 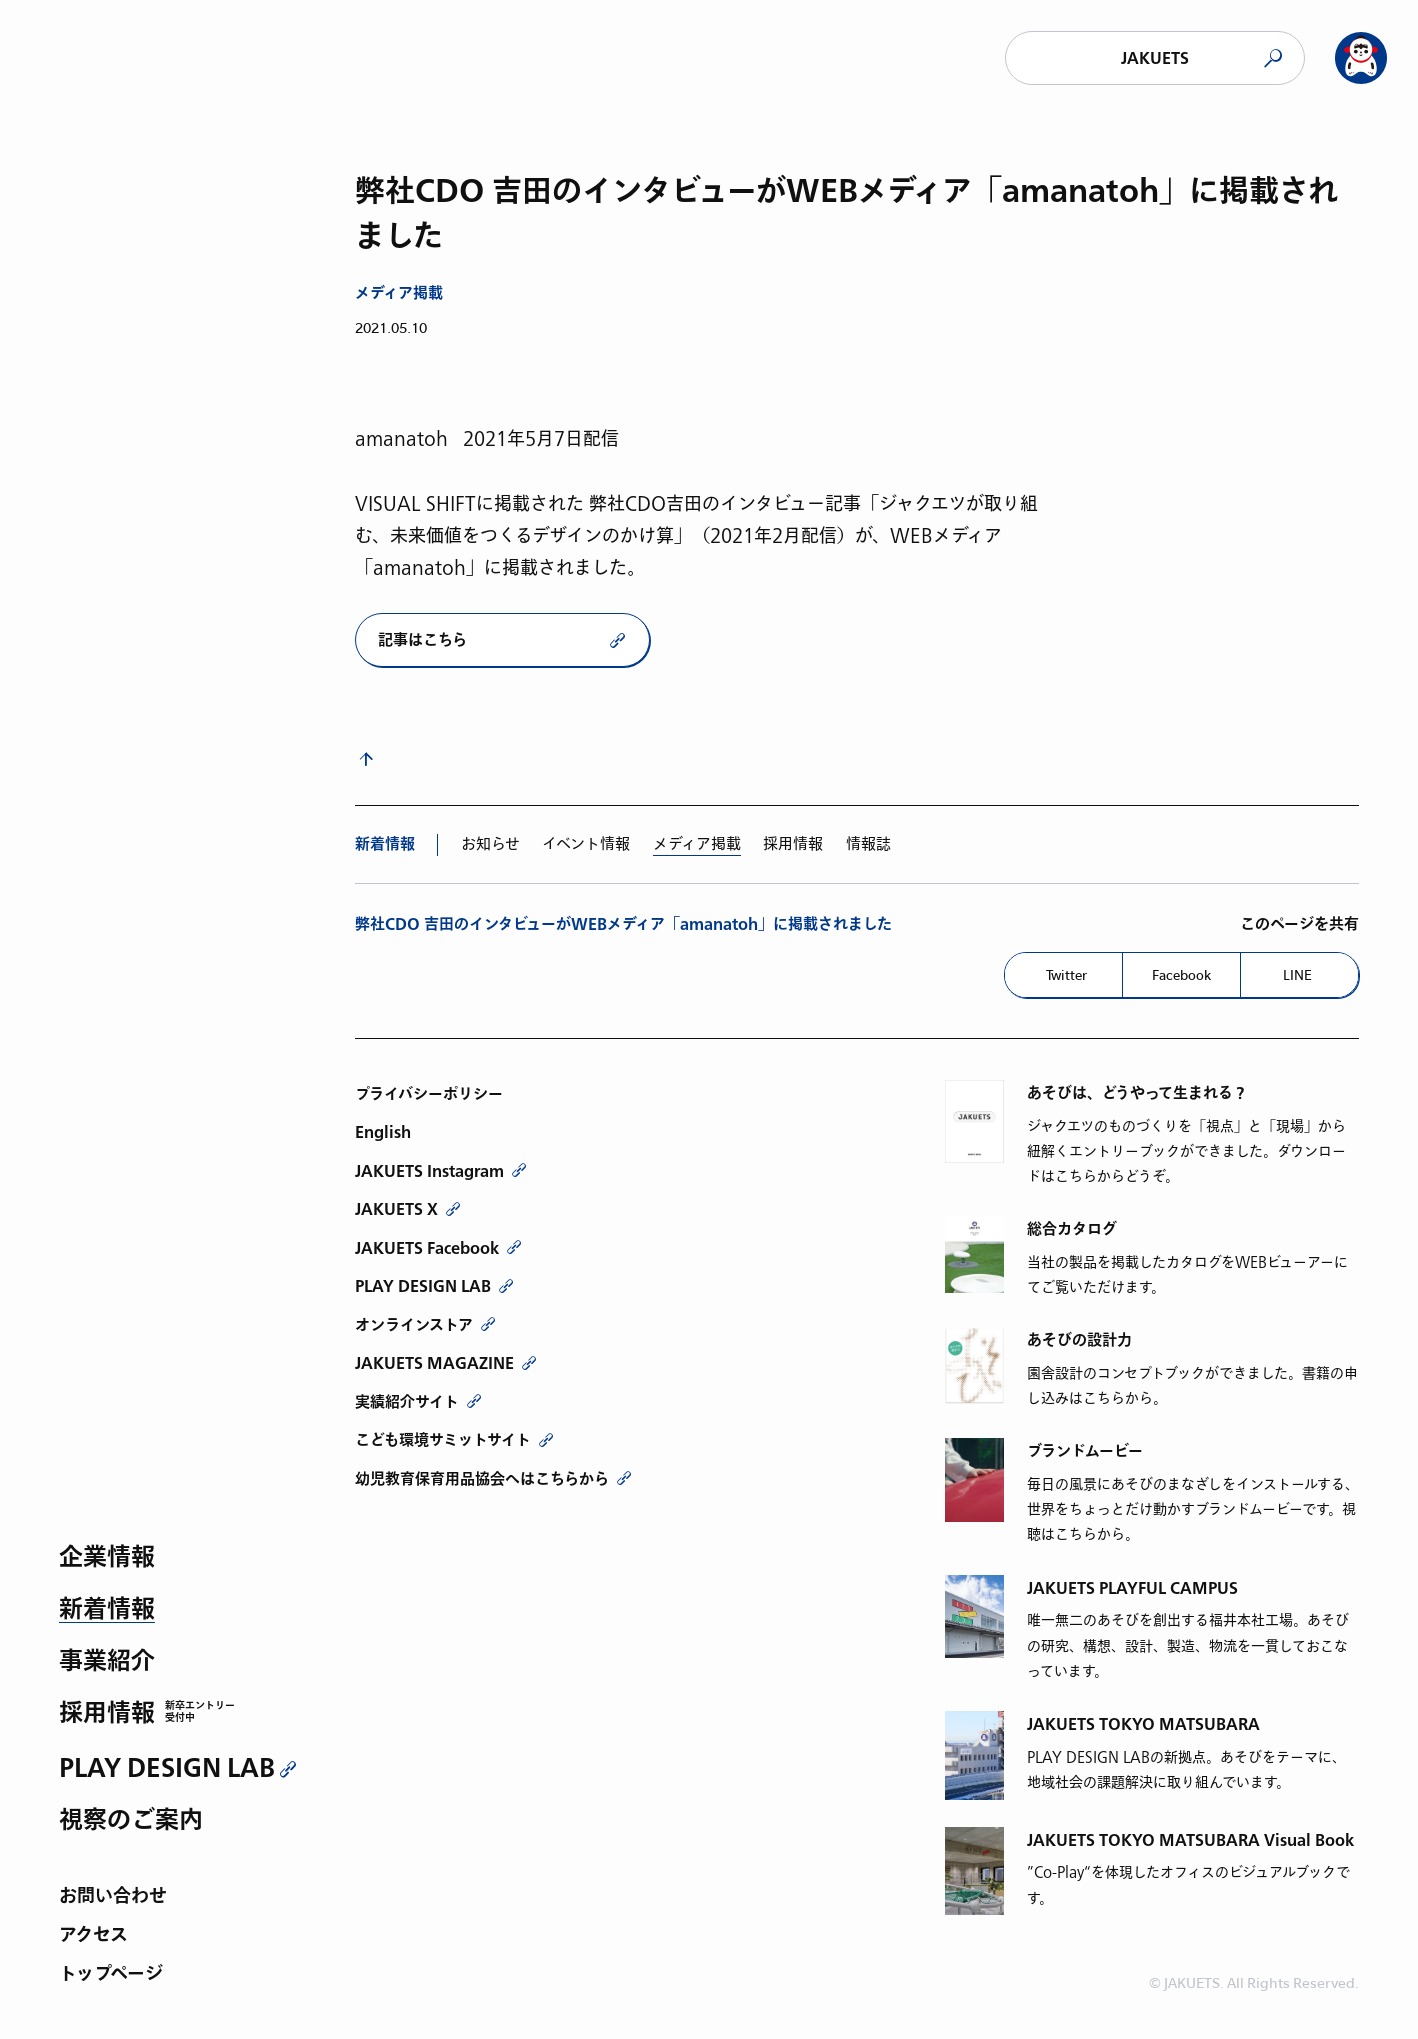 I want to click on English, so click(x=383, y=1132).